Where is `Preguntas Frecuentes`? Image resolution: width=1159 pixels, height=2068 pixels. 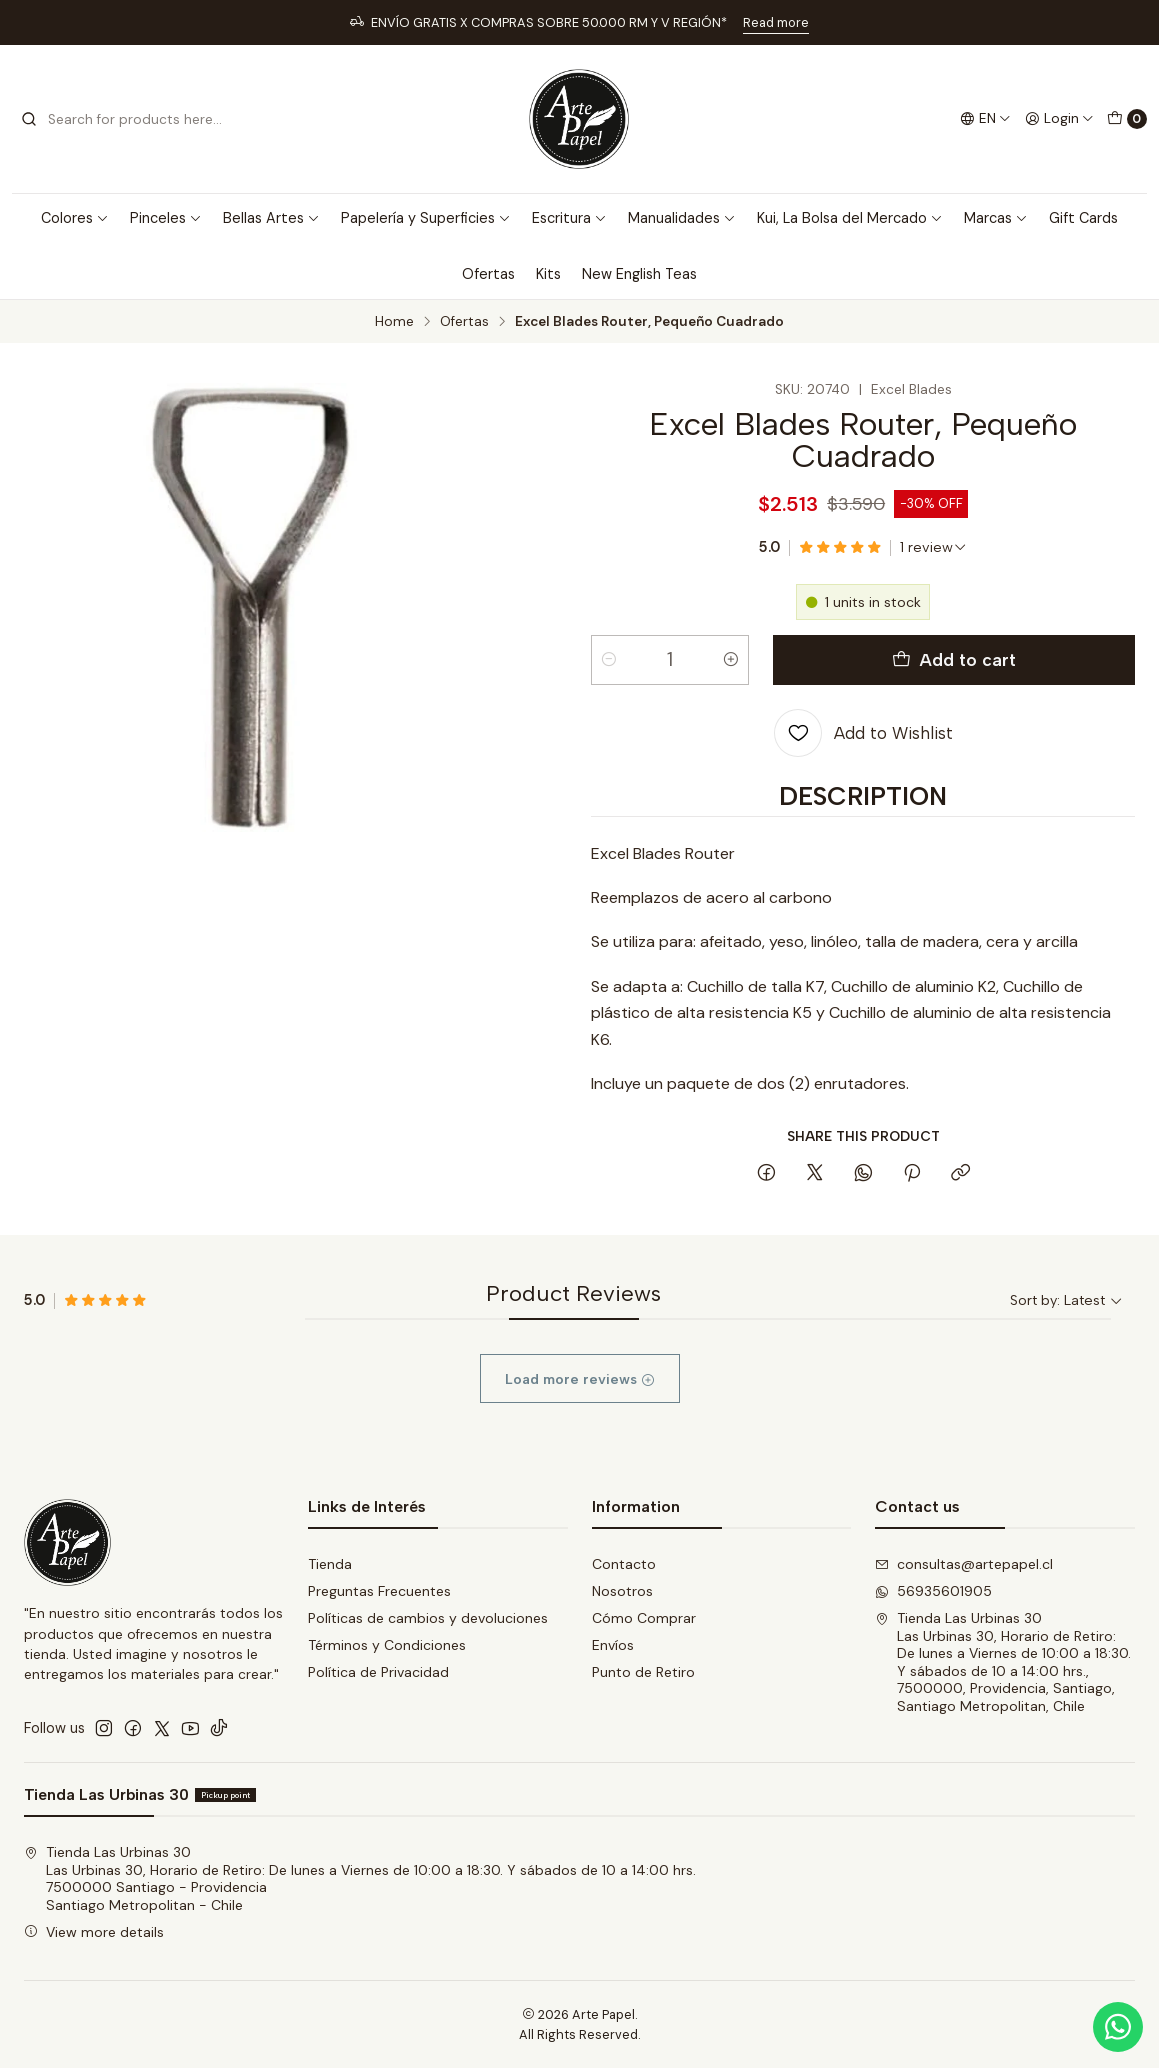
Preguntas Frecuentes is located at coordinates (379, 1591).